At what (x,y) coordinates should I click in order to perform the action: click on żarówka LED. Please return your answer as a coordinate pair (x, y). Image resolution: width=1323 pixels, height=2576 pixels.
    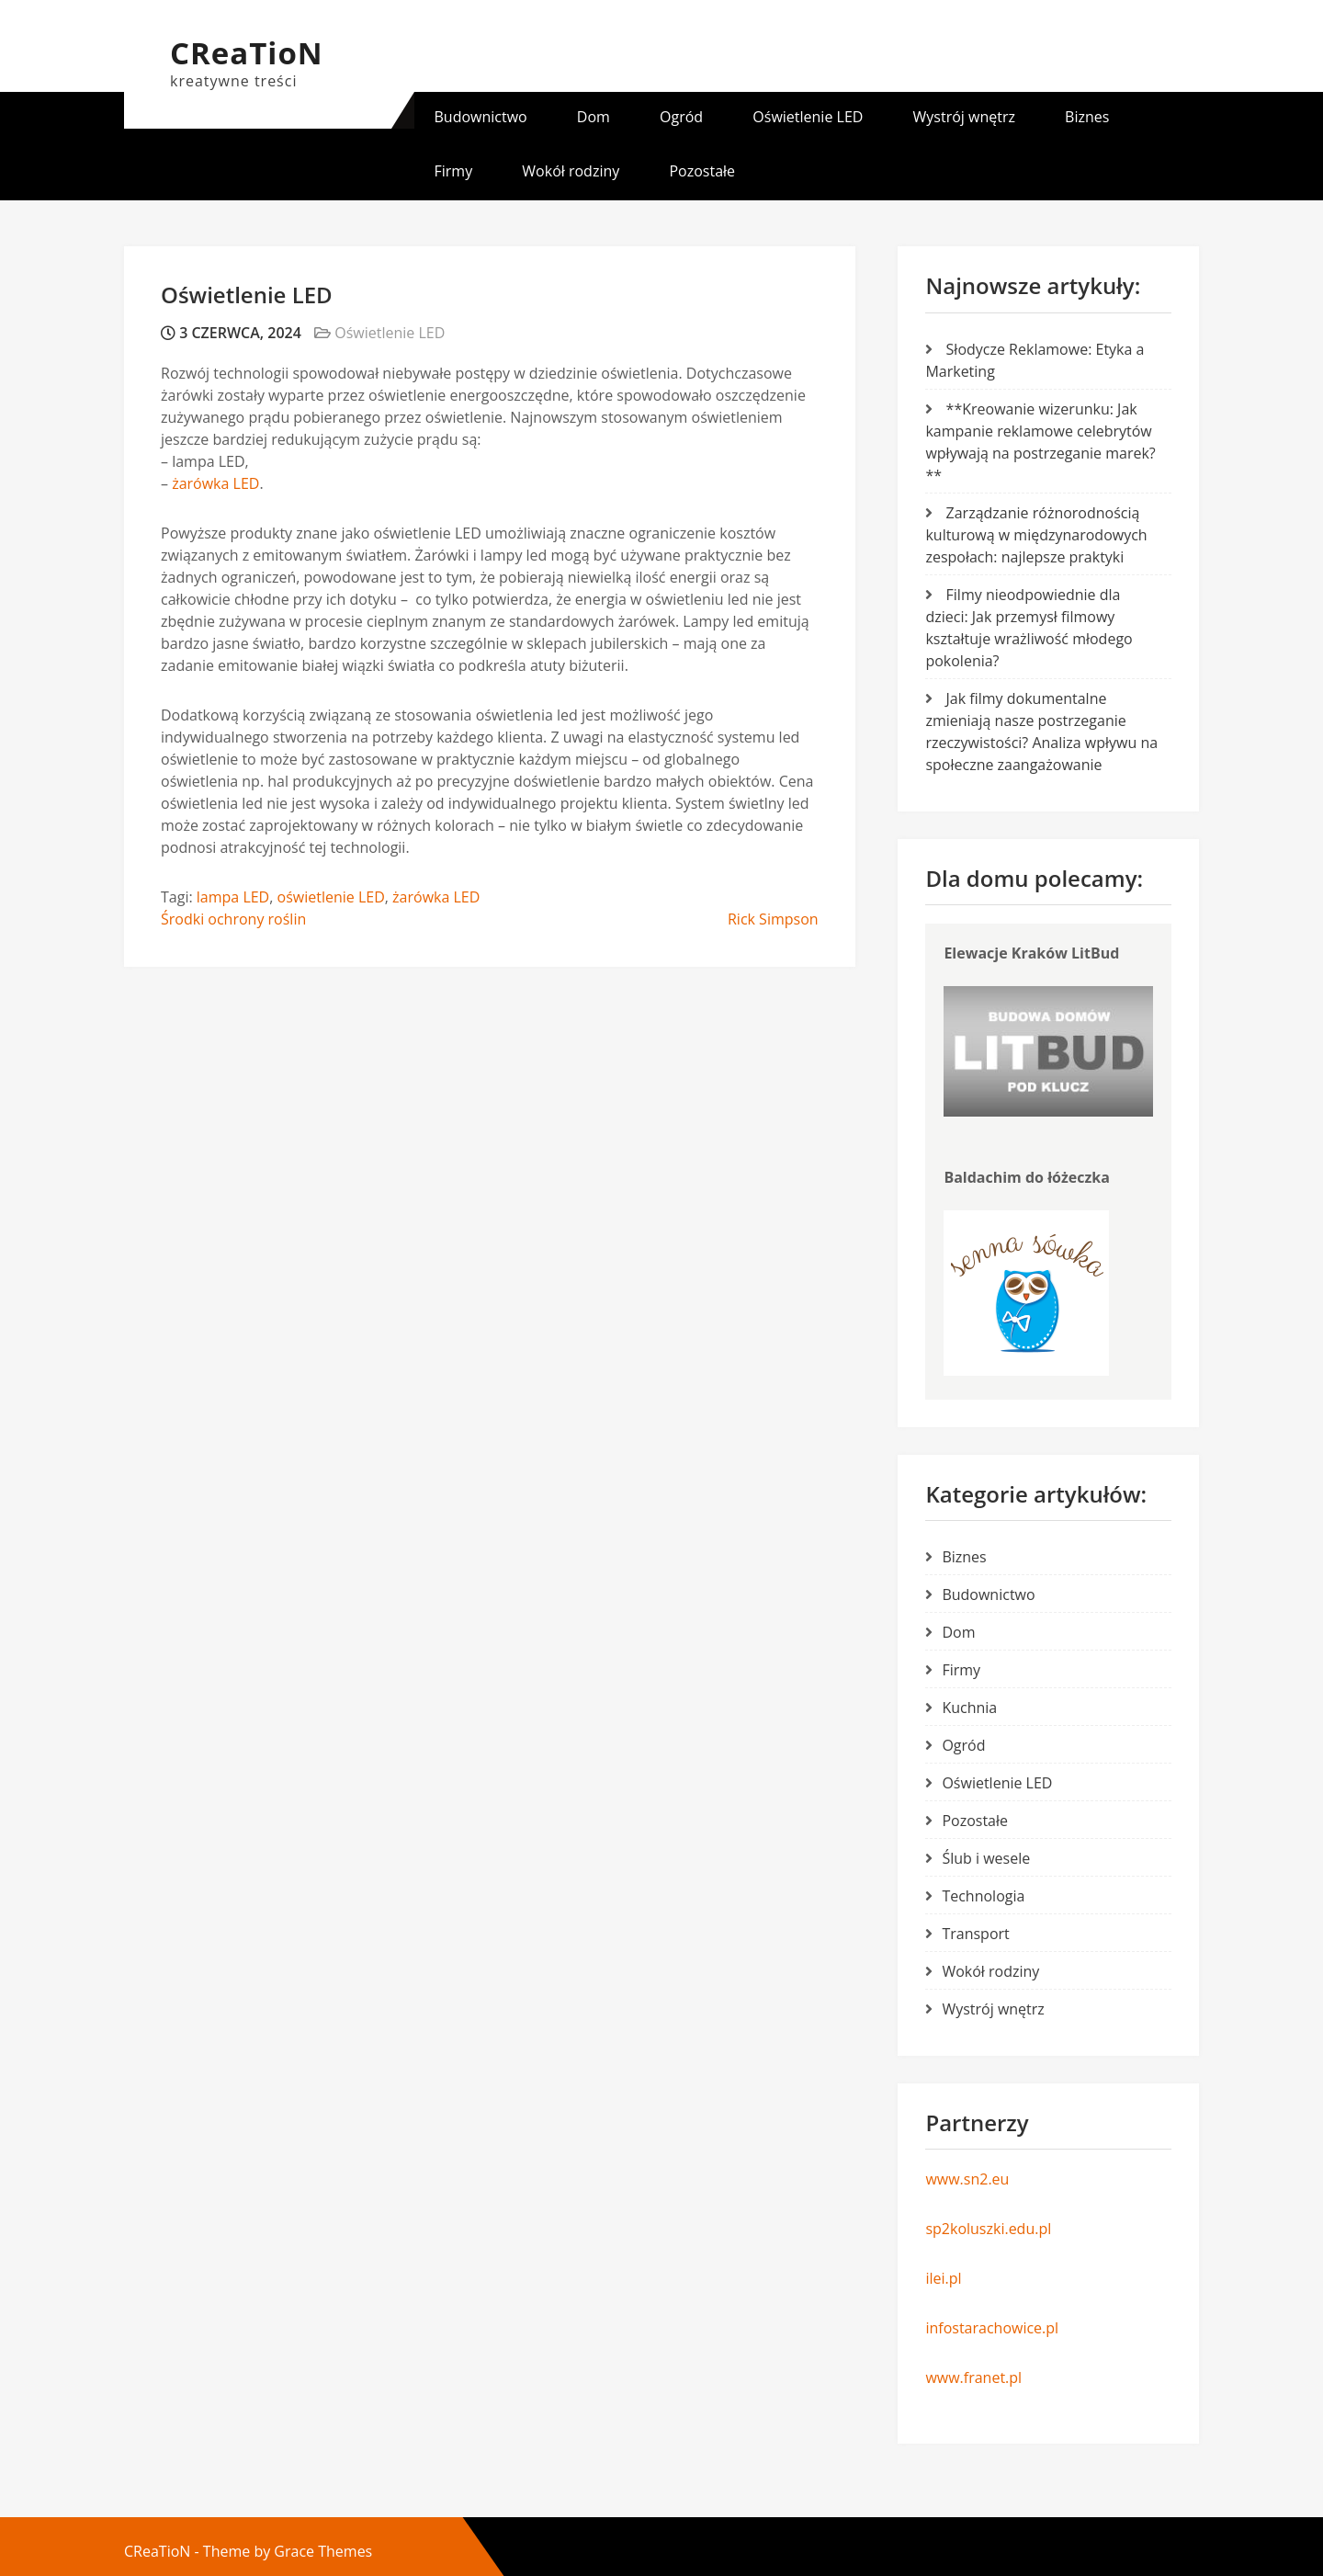
    Looking at the image, I should click on (215, 483).